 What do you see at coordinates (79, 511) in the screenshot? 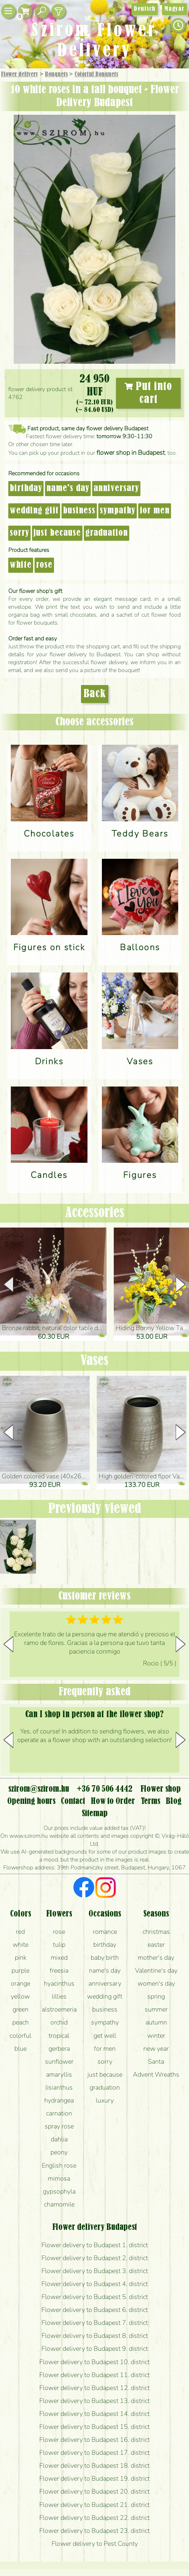
I see `business` at bounding box center [79, 511].